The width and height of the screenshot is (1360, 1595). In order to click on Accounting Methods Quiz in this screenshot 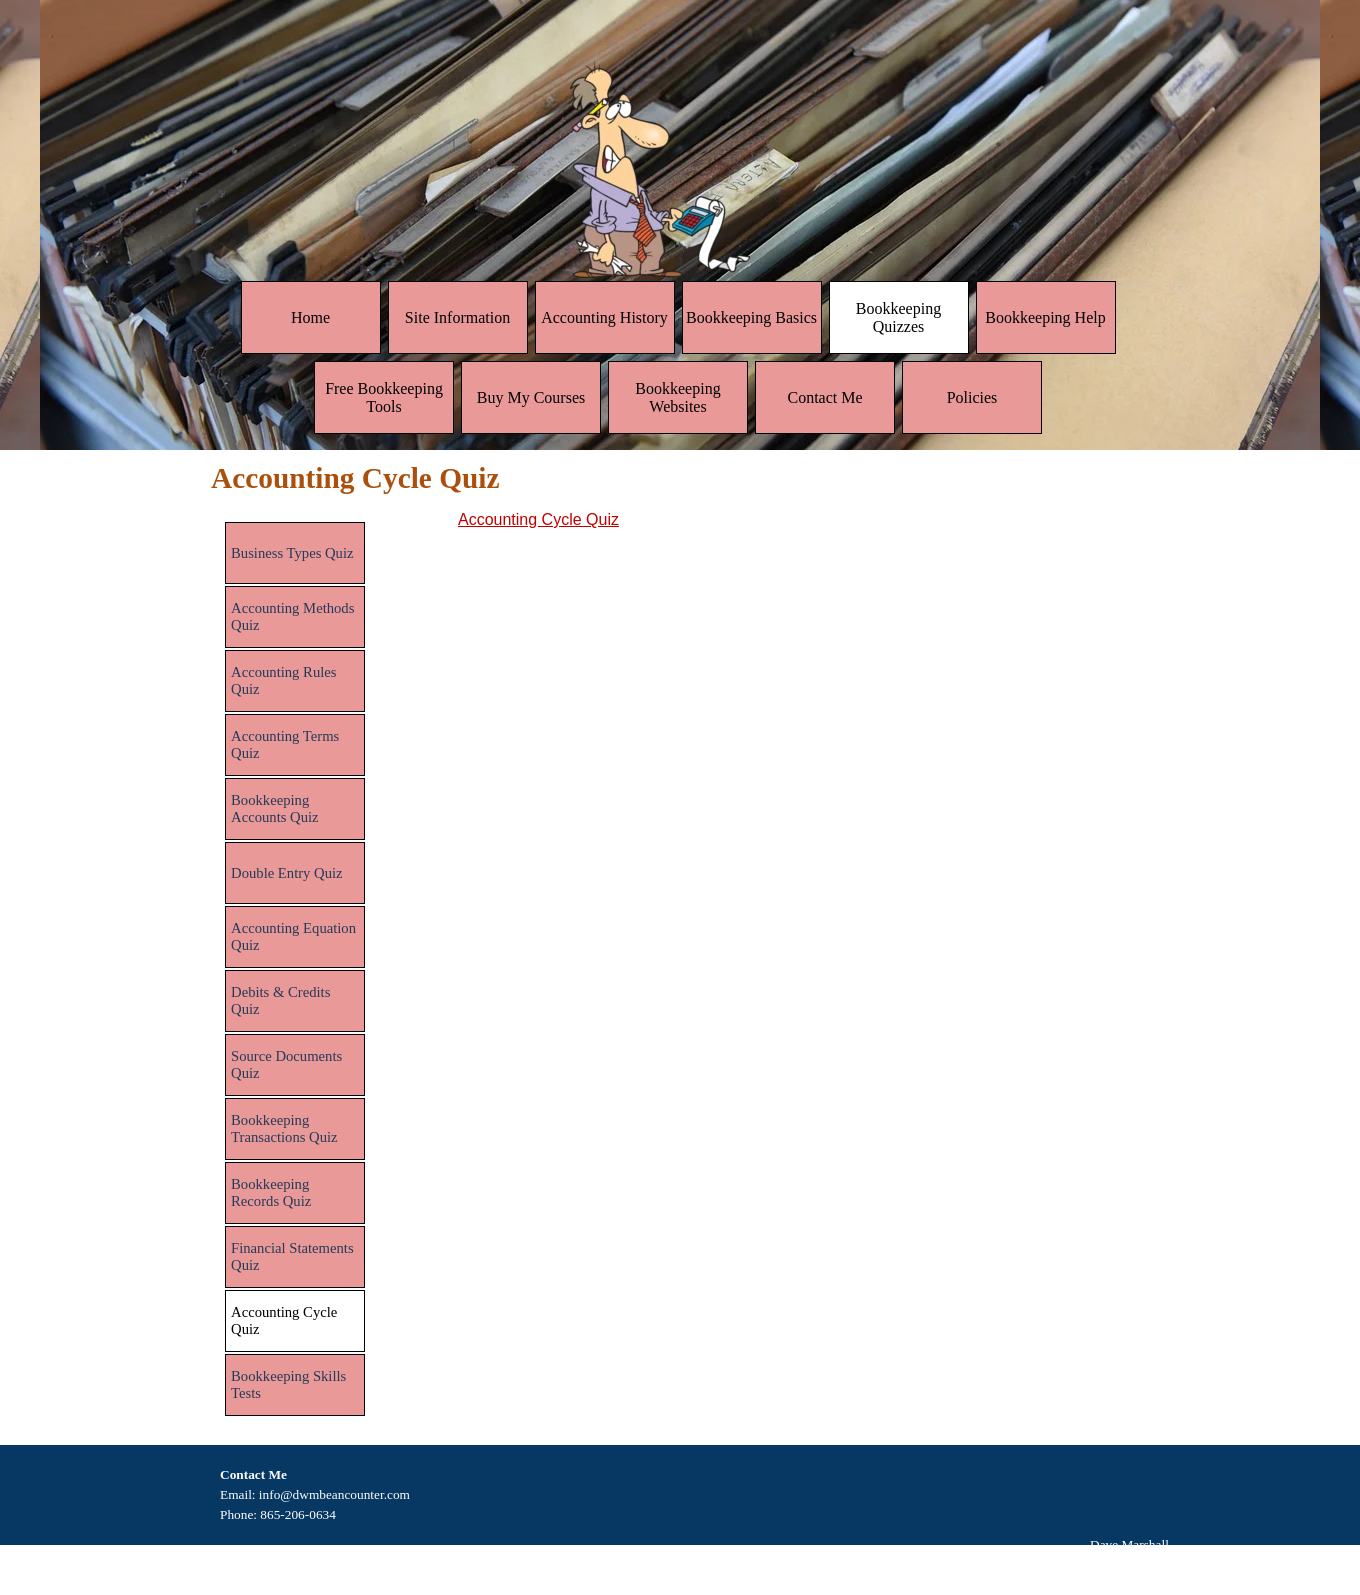, I will do `click(292, 616)`.